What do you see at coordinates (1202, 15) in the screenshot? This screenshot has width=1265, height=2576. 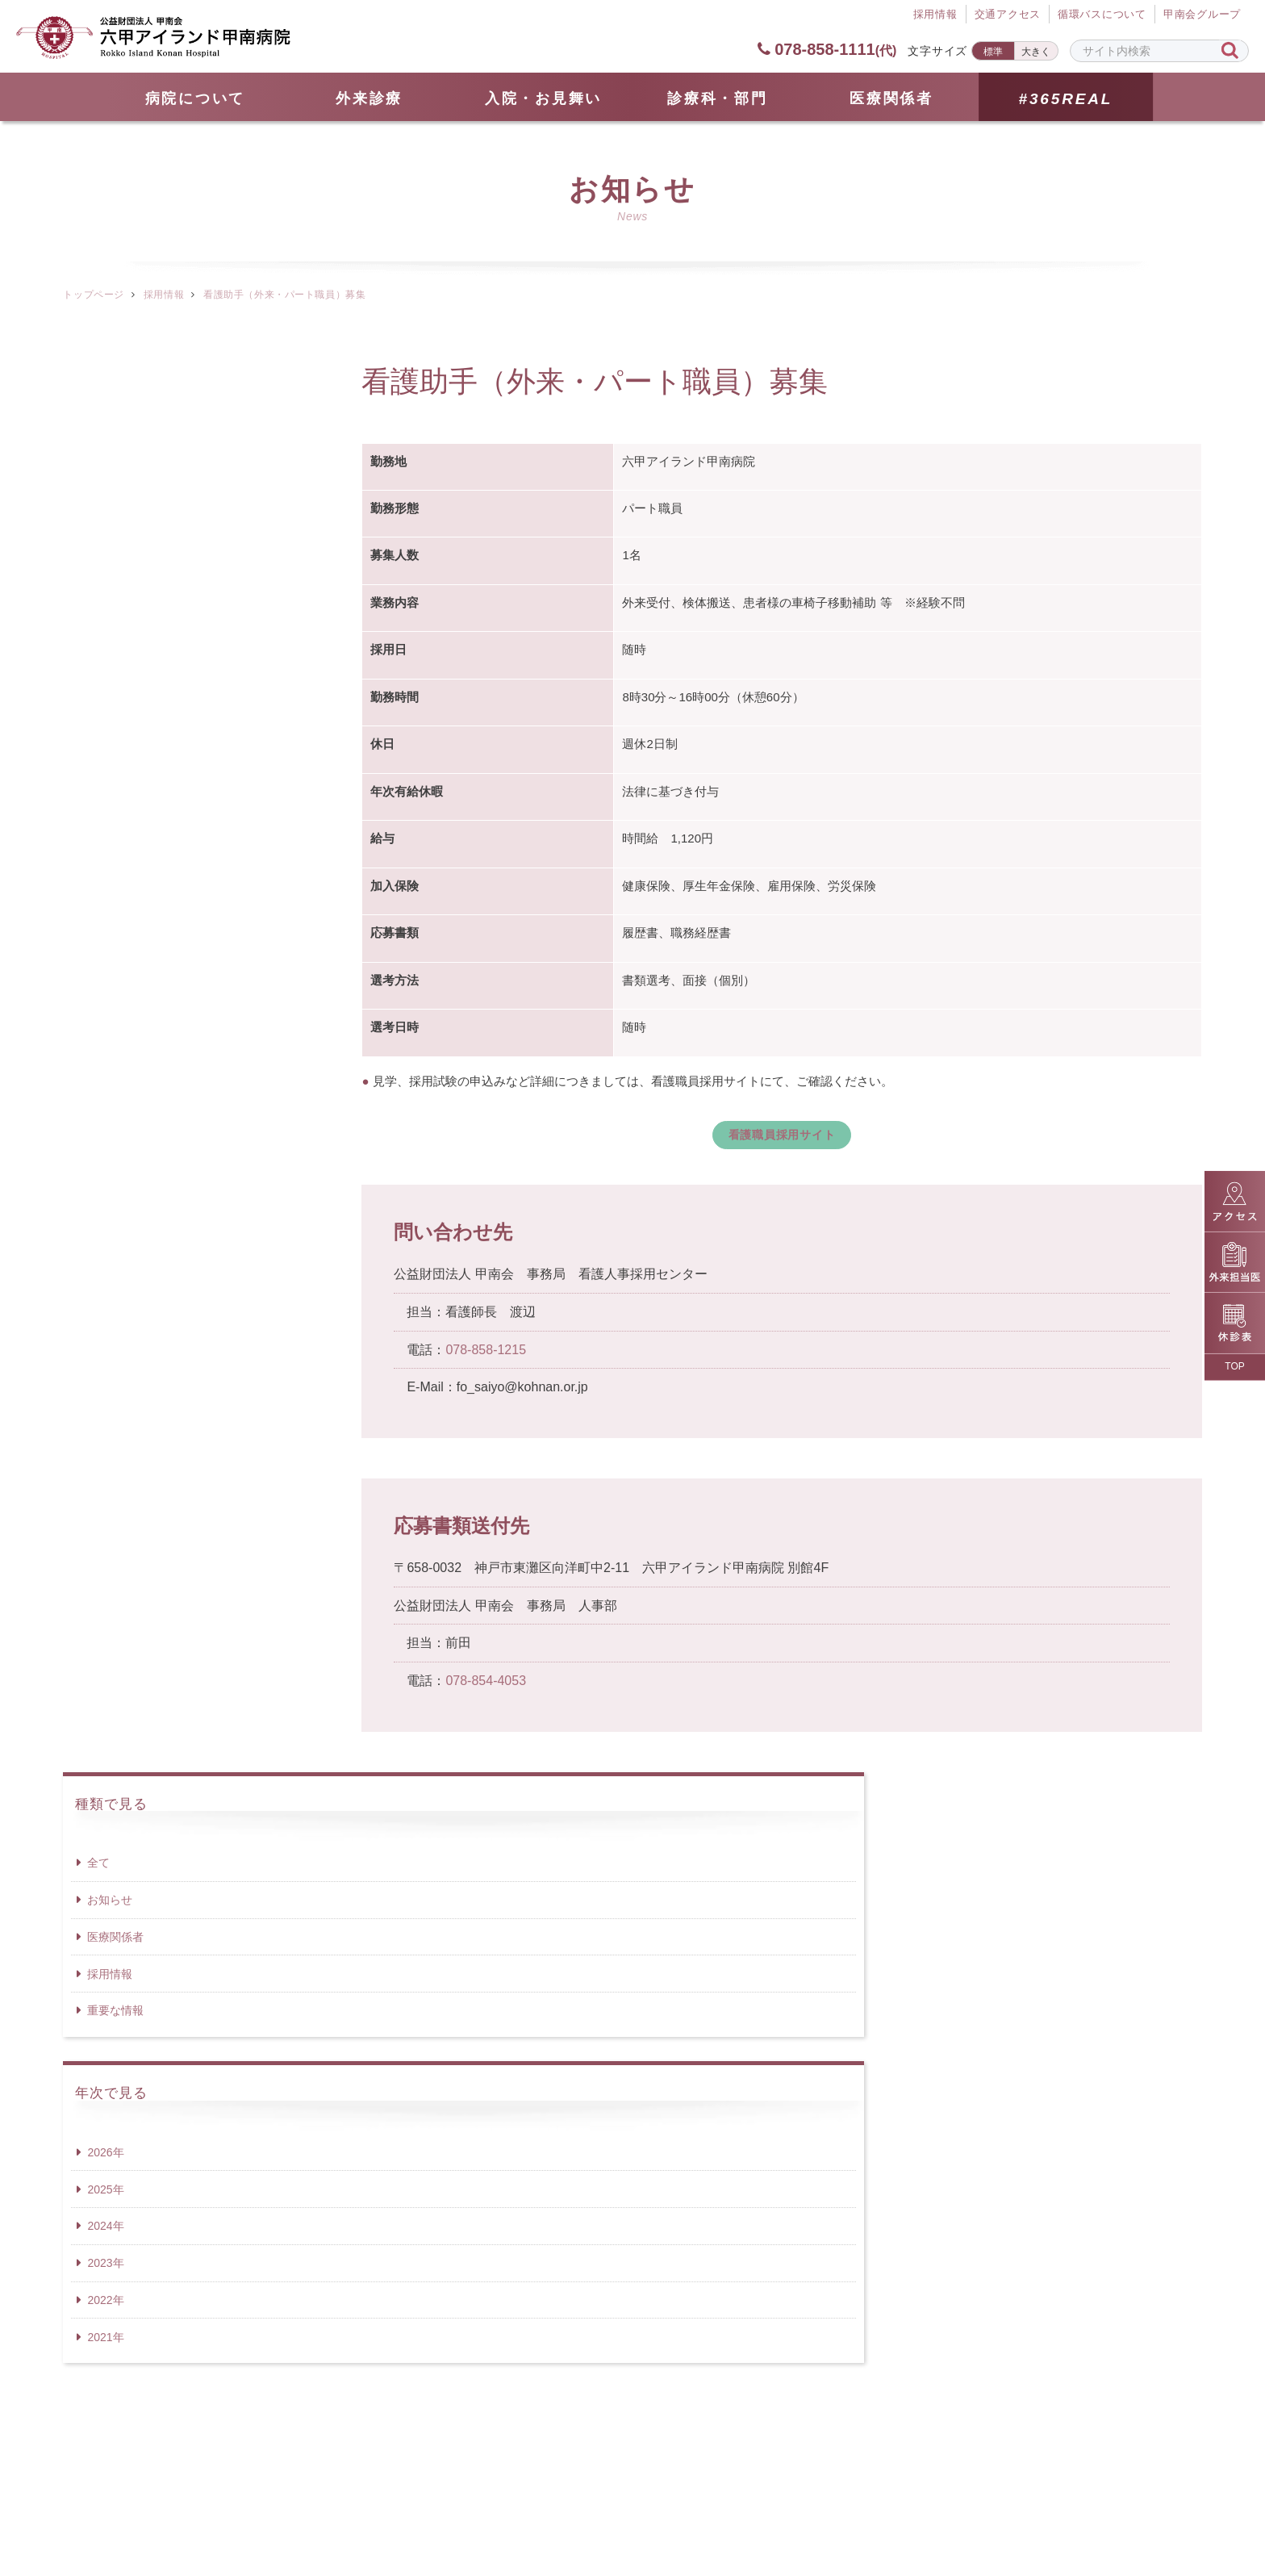 I see `甲南会グループ` at bounding box center [1202, 15].